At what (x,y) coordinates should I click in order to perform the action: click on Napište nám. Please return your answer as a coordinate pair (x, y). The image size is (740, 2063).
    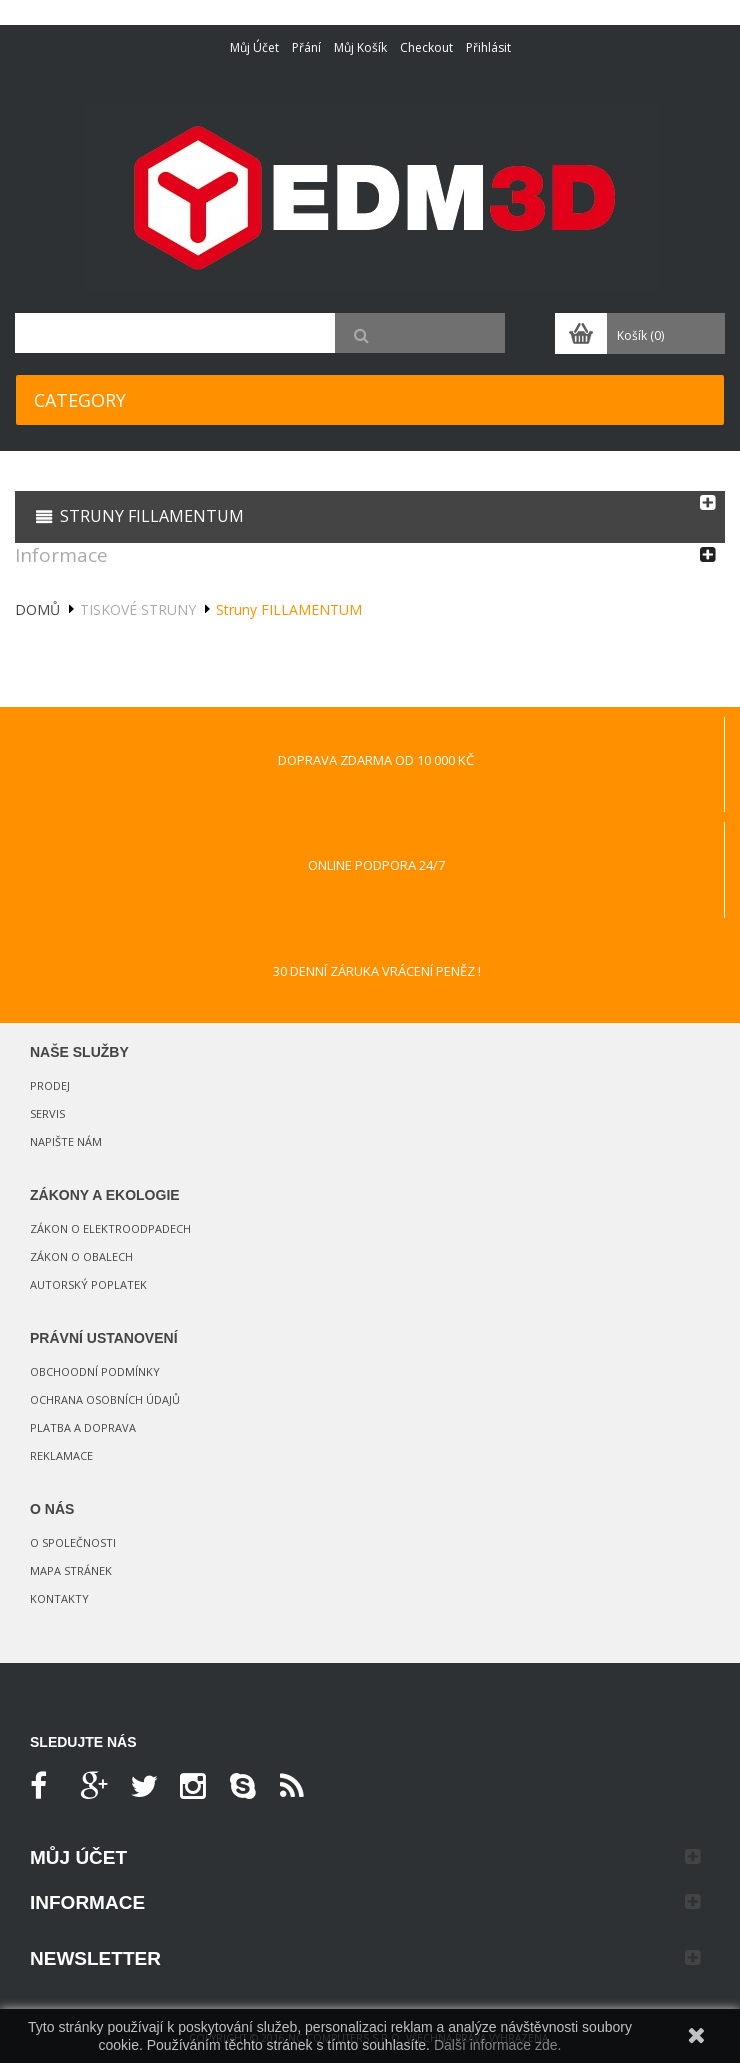
    Looking at the image, I should click on (66, 1141).